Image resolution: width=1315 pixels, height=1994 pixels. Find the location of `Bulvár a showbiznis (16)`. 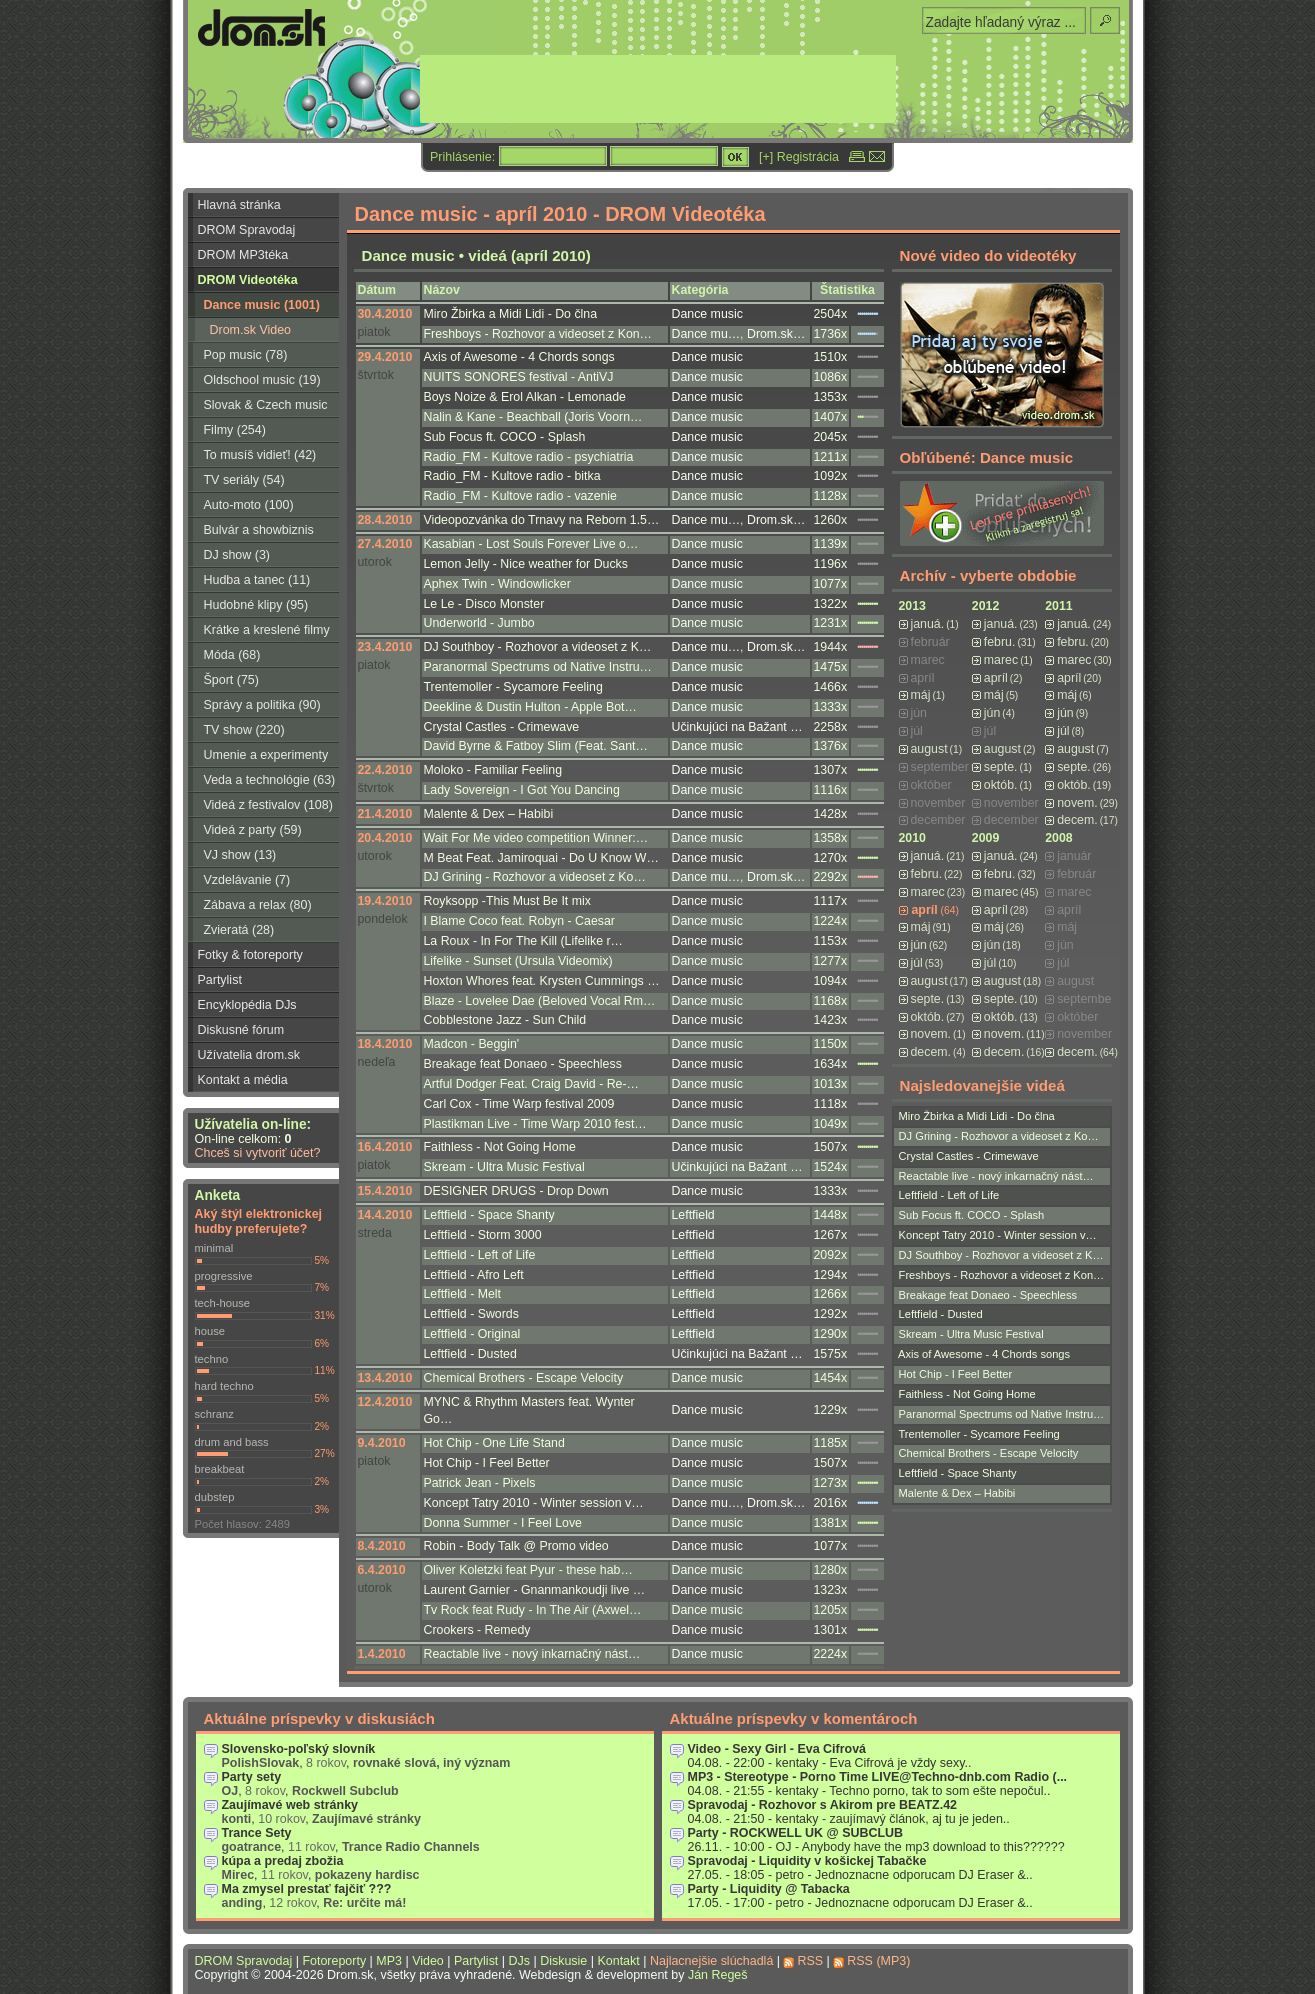

Bulvár a showbiznis (16) is located at coordinates (251, 533).